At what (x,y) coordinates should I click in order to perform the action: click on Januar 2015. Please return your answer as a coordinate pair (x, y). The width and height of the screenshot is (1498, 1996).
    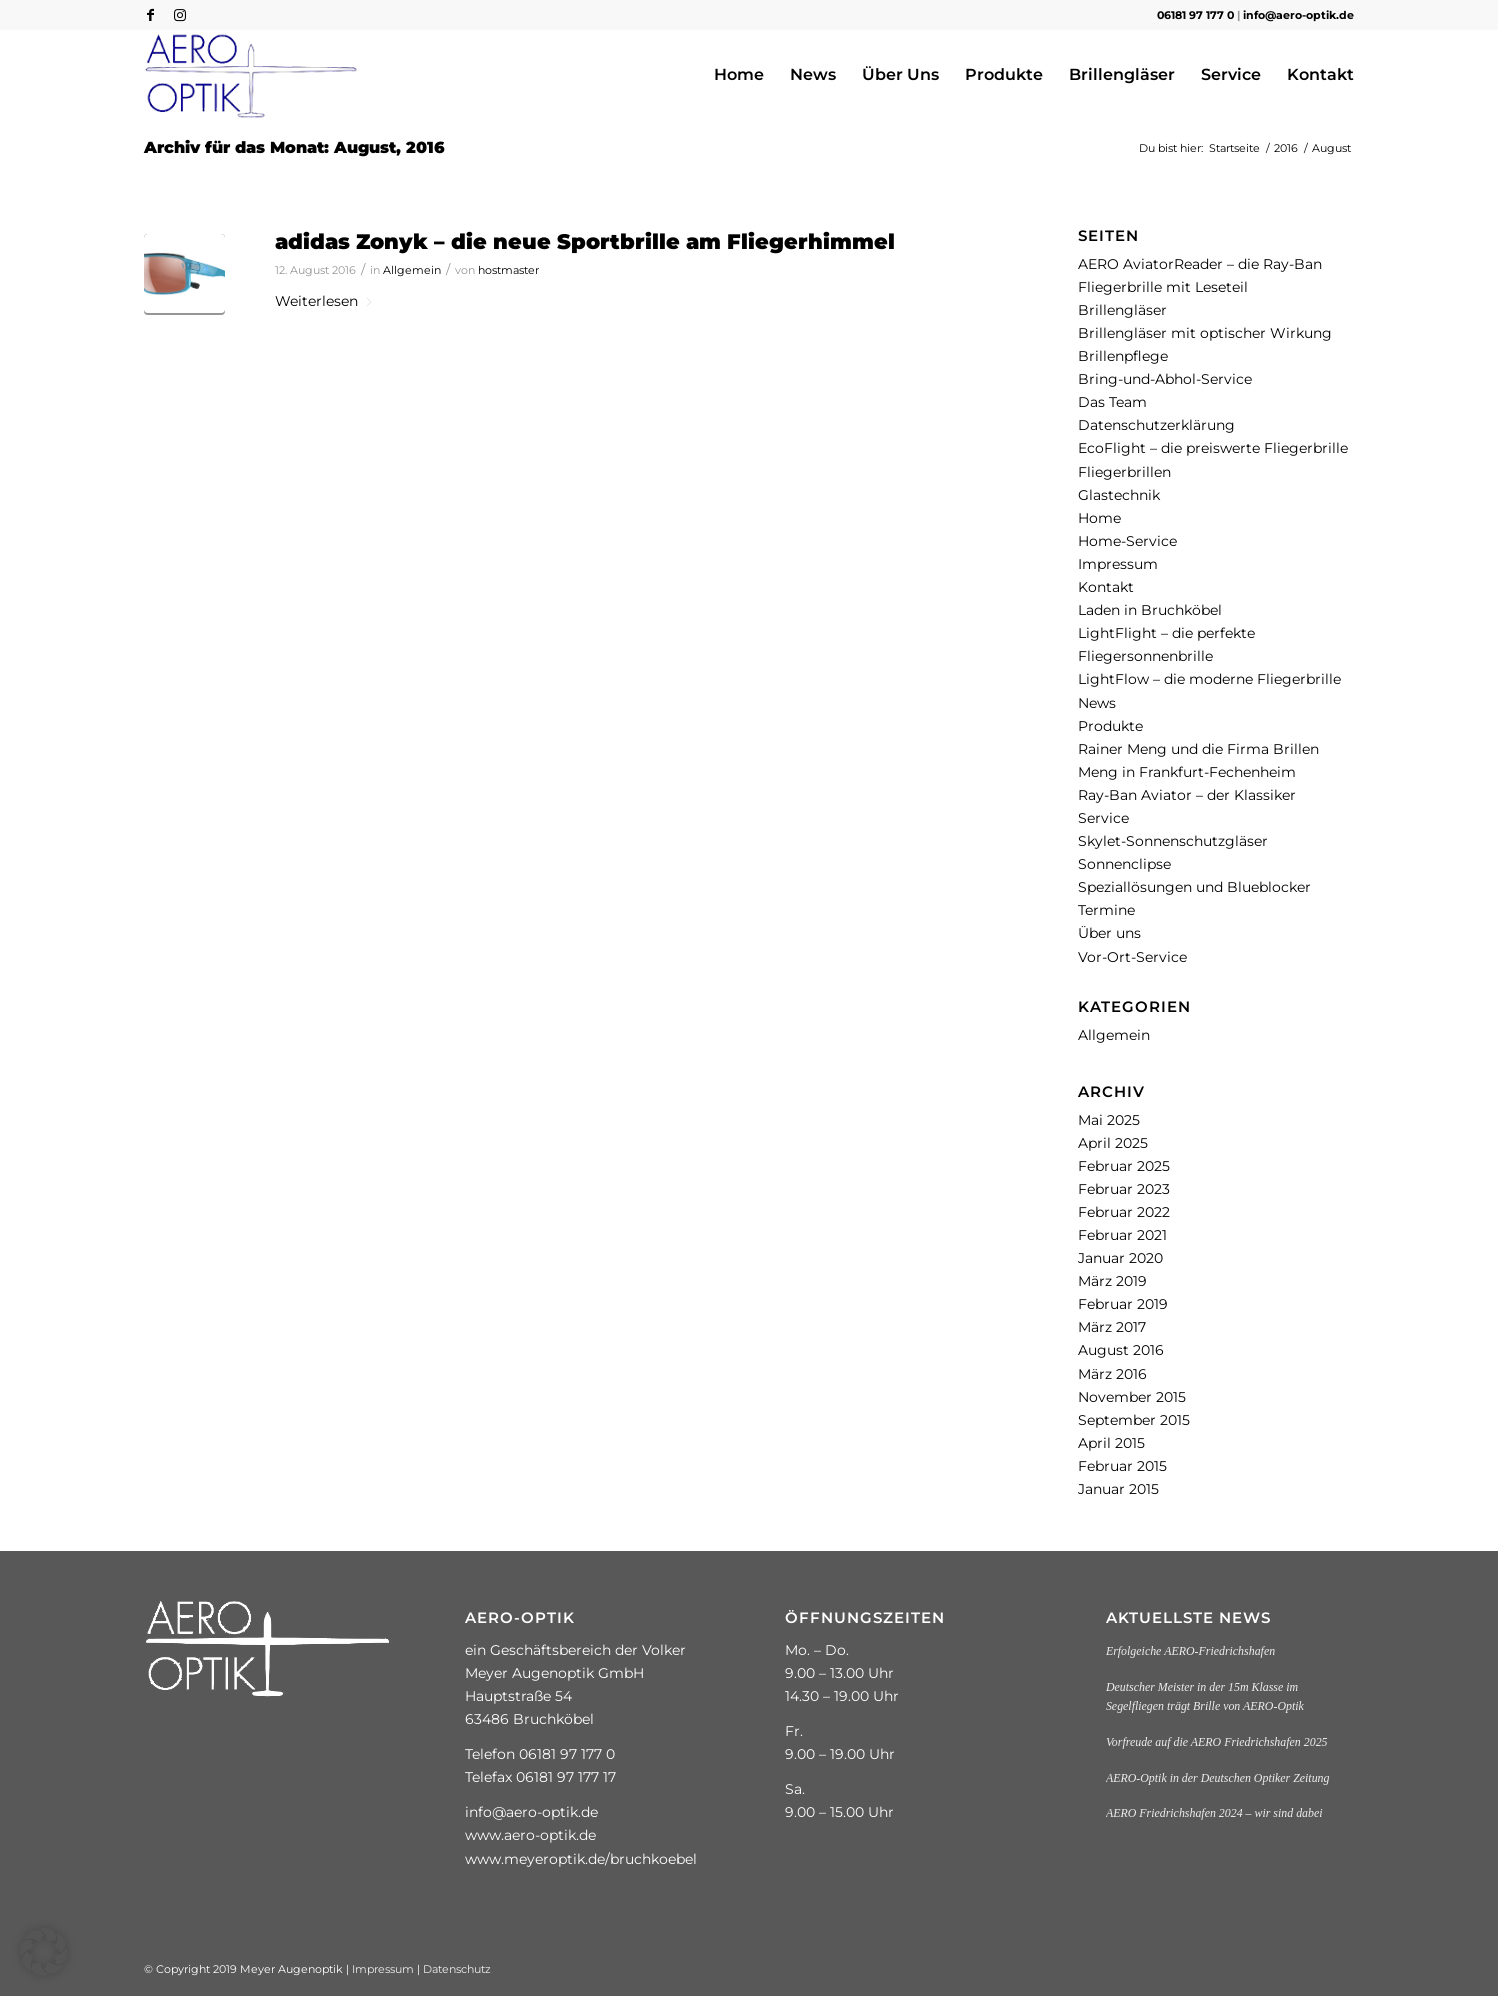
    Looking at the image, I should click on (1118, 1489).